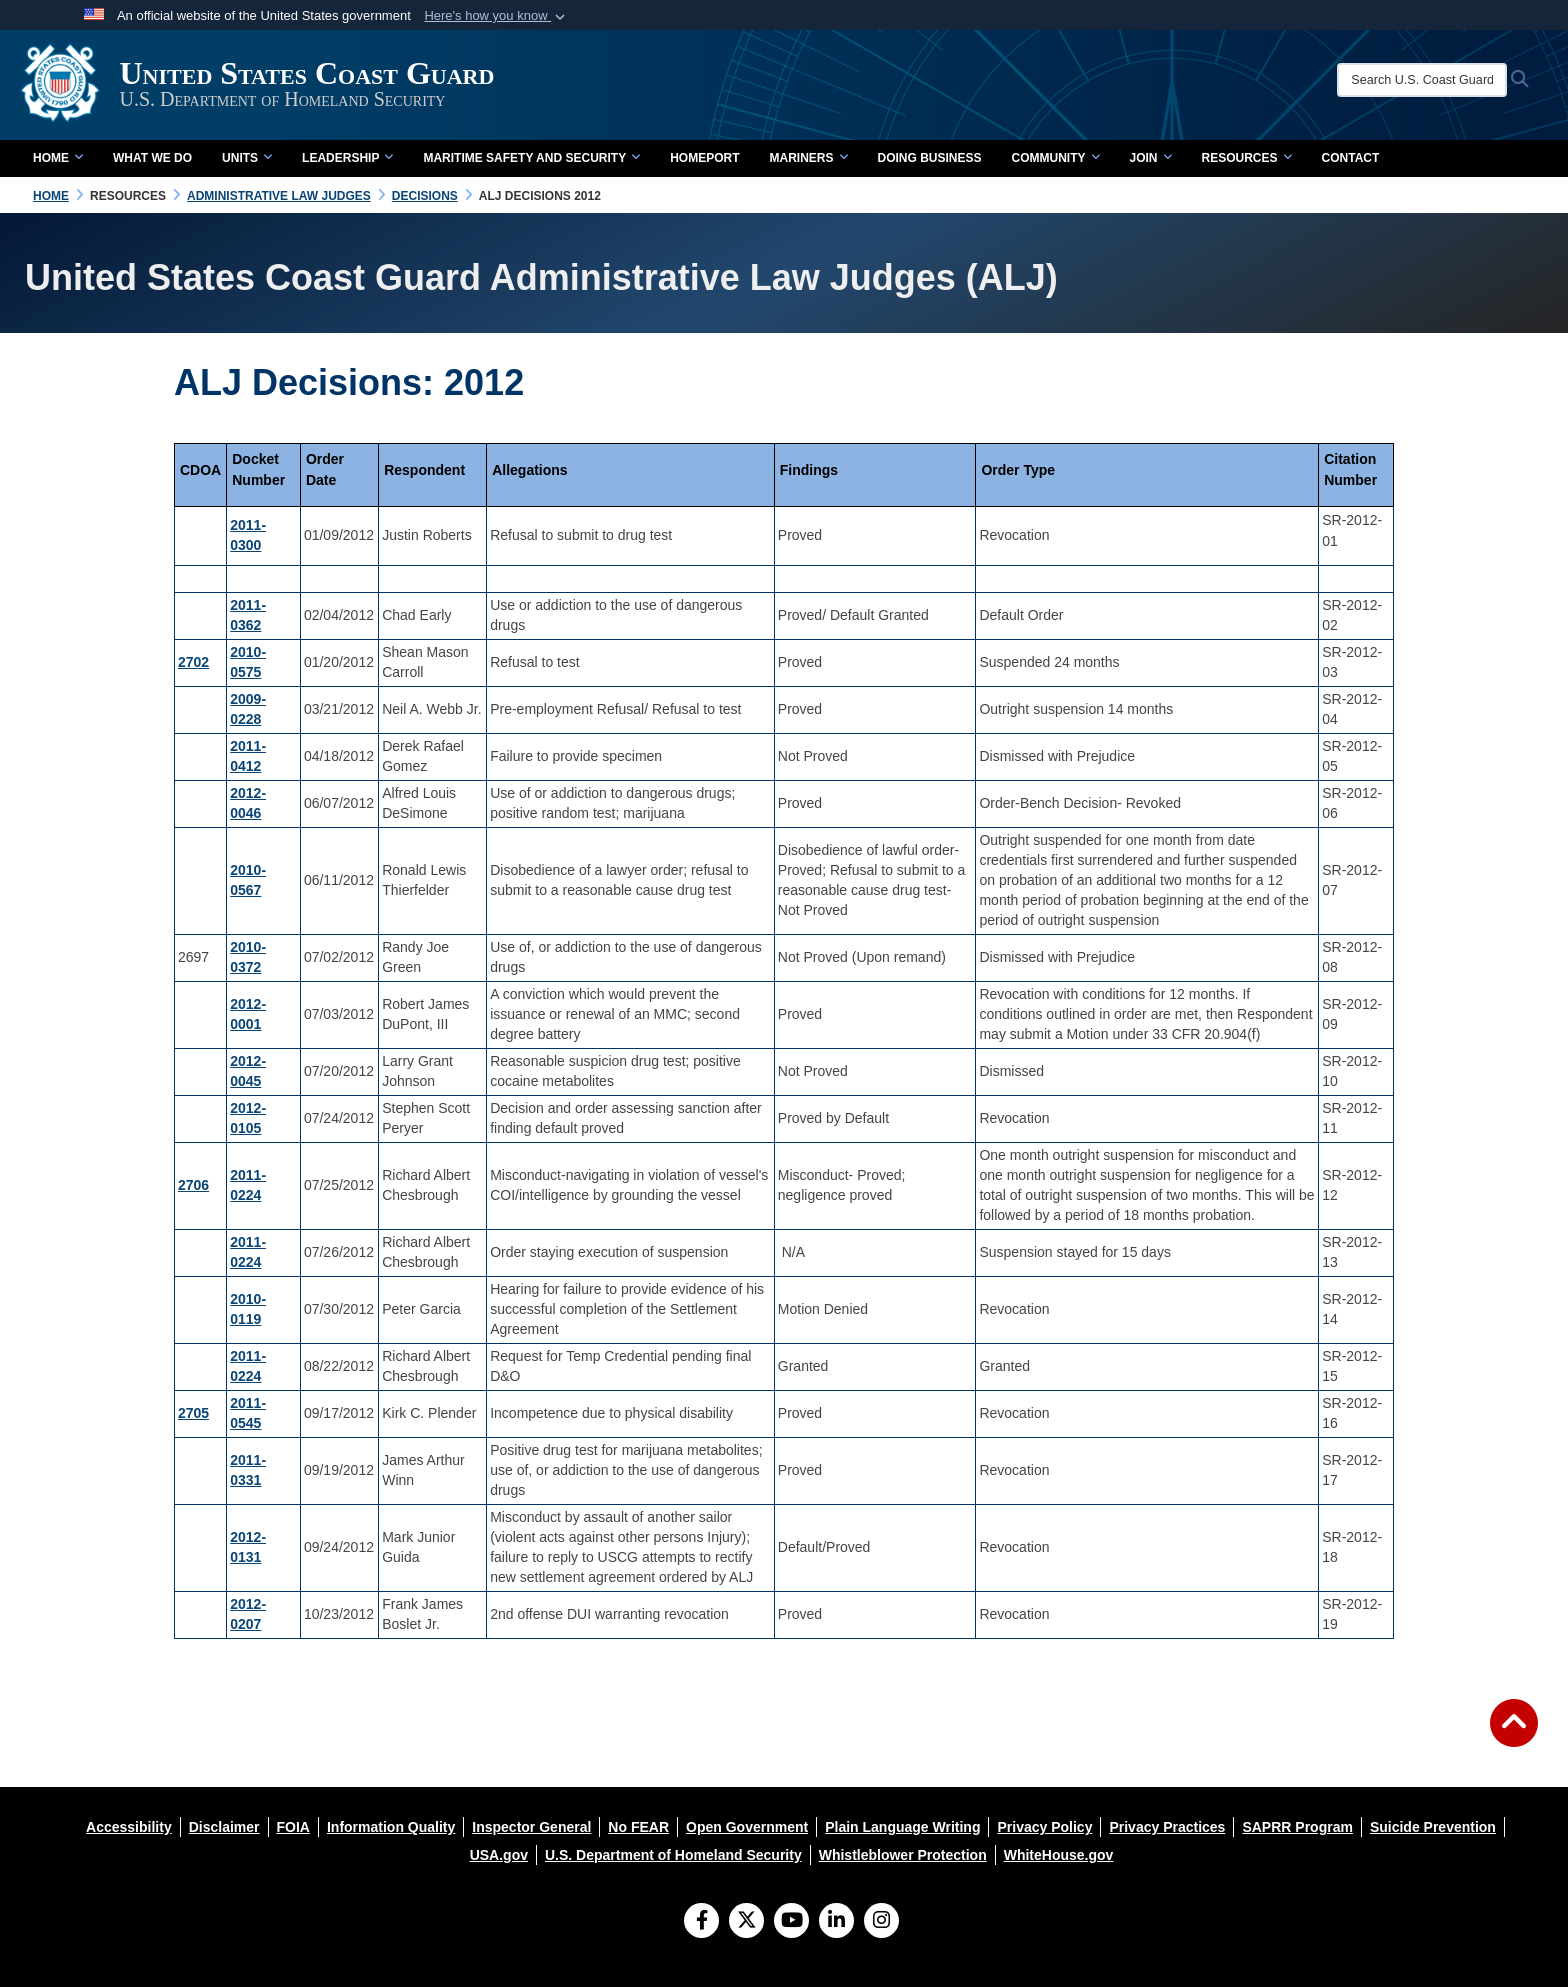 The image size is (1568, 1987). What do you see at coordinates (1056, 158) in the screenshot?
I see `Community` at bounding box center [1056, 158].